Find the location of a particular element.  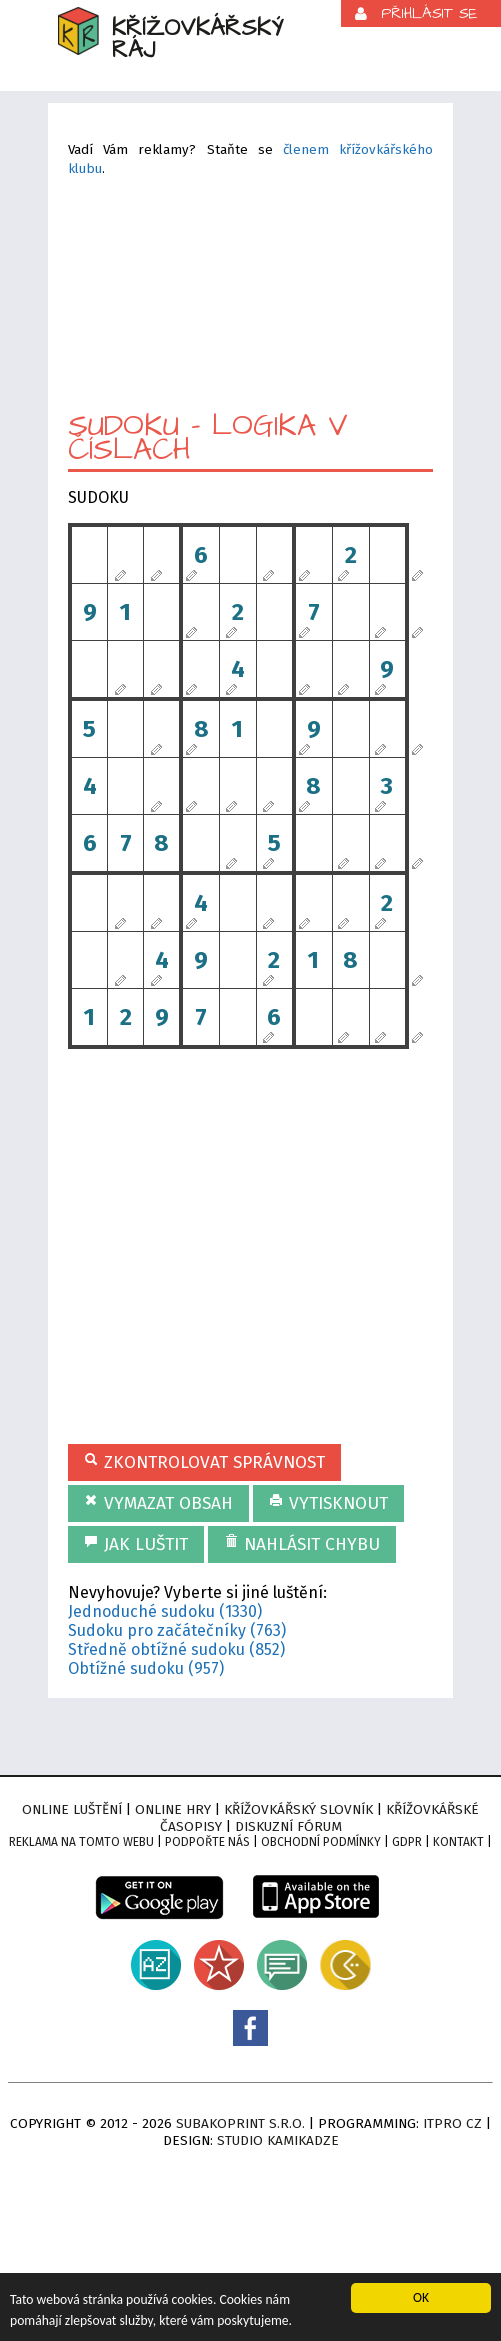

Studio Kamikadze is located at coordinates (278, 2140).